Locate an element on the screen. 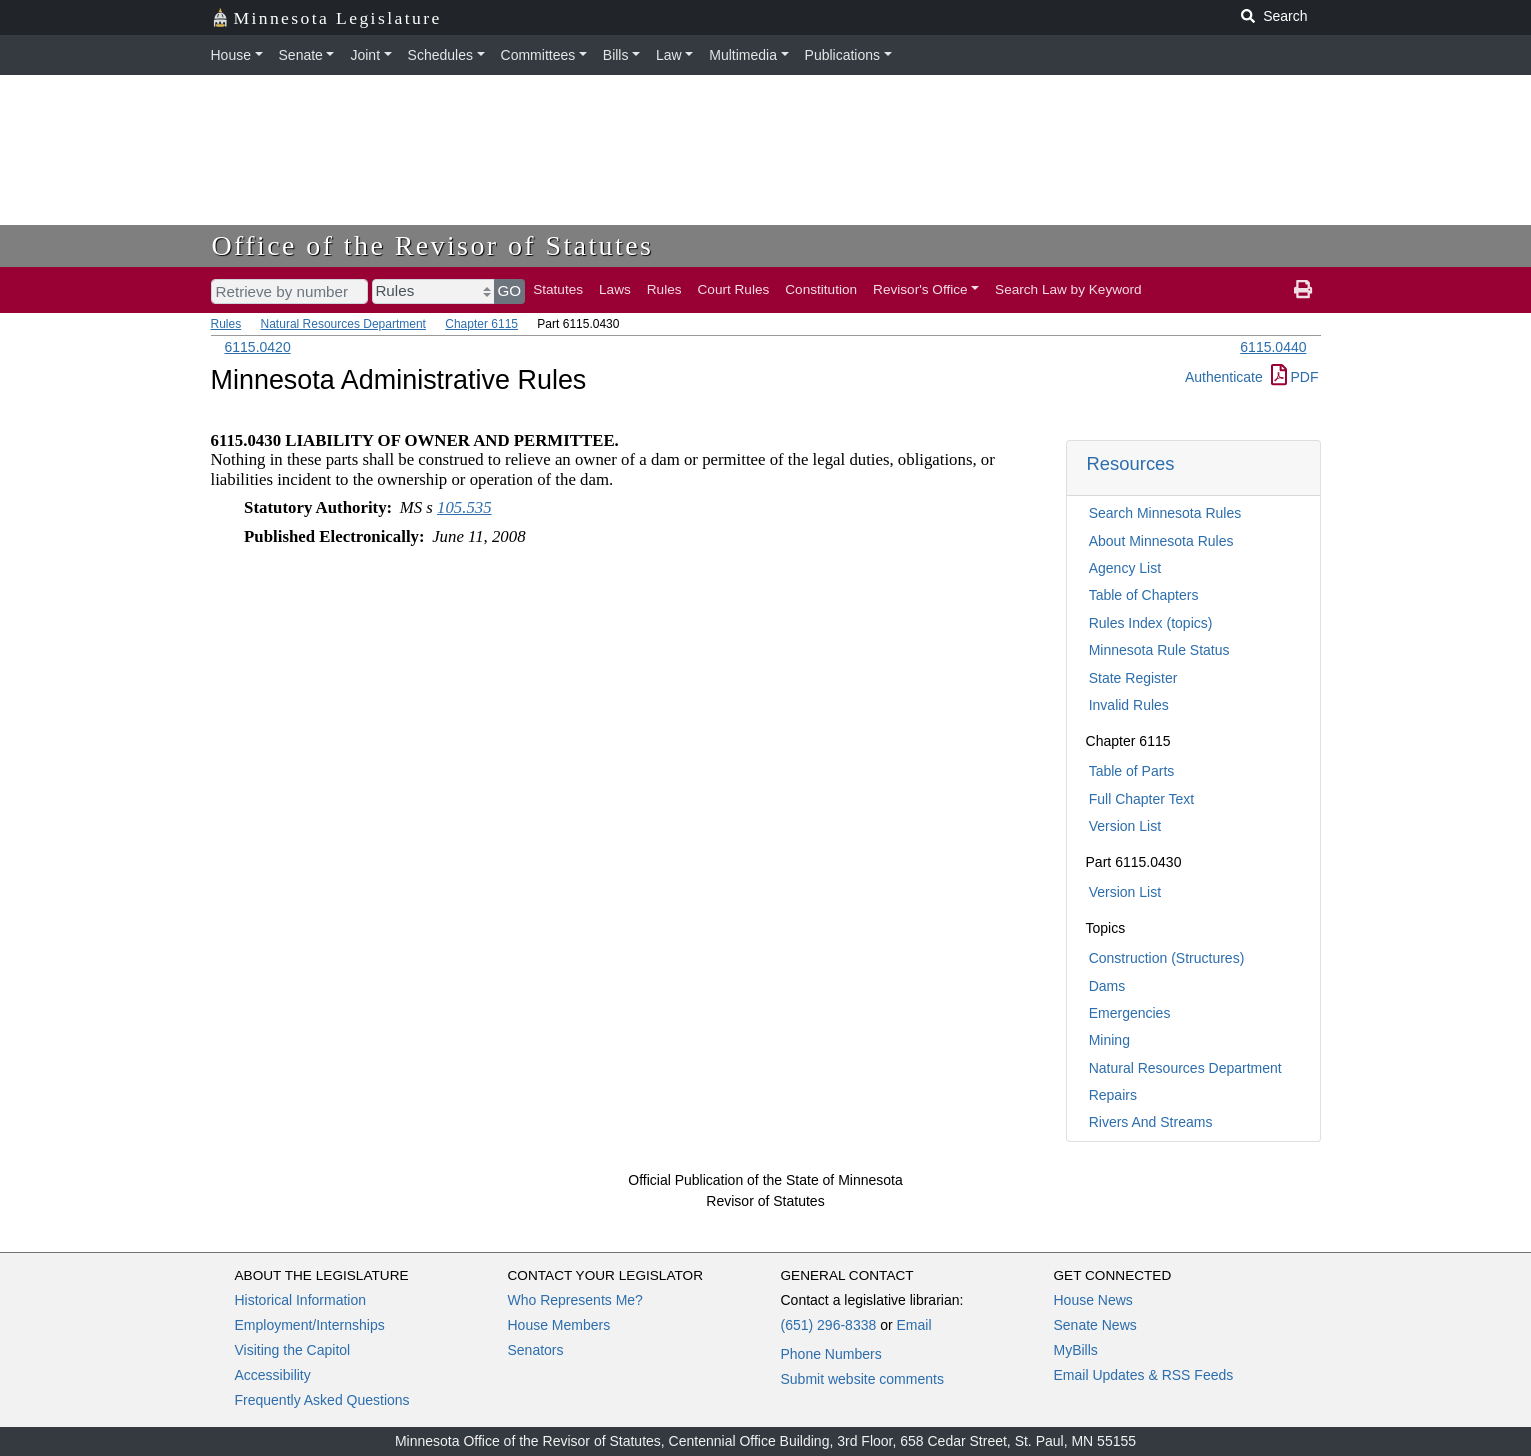  Full Chapter Text is located at coordinates (1142, 799).